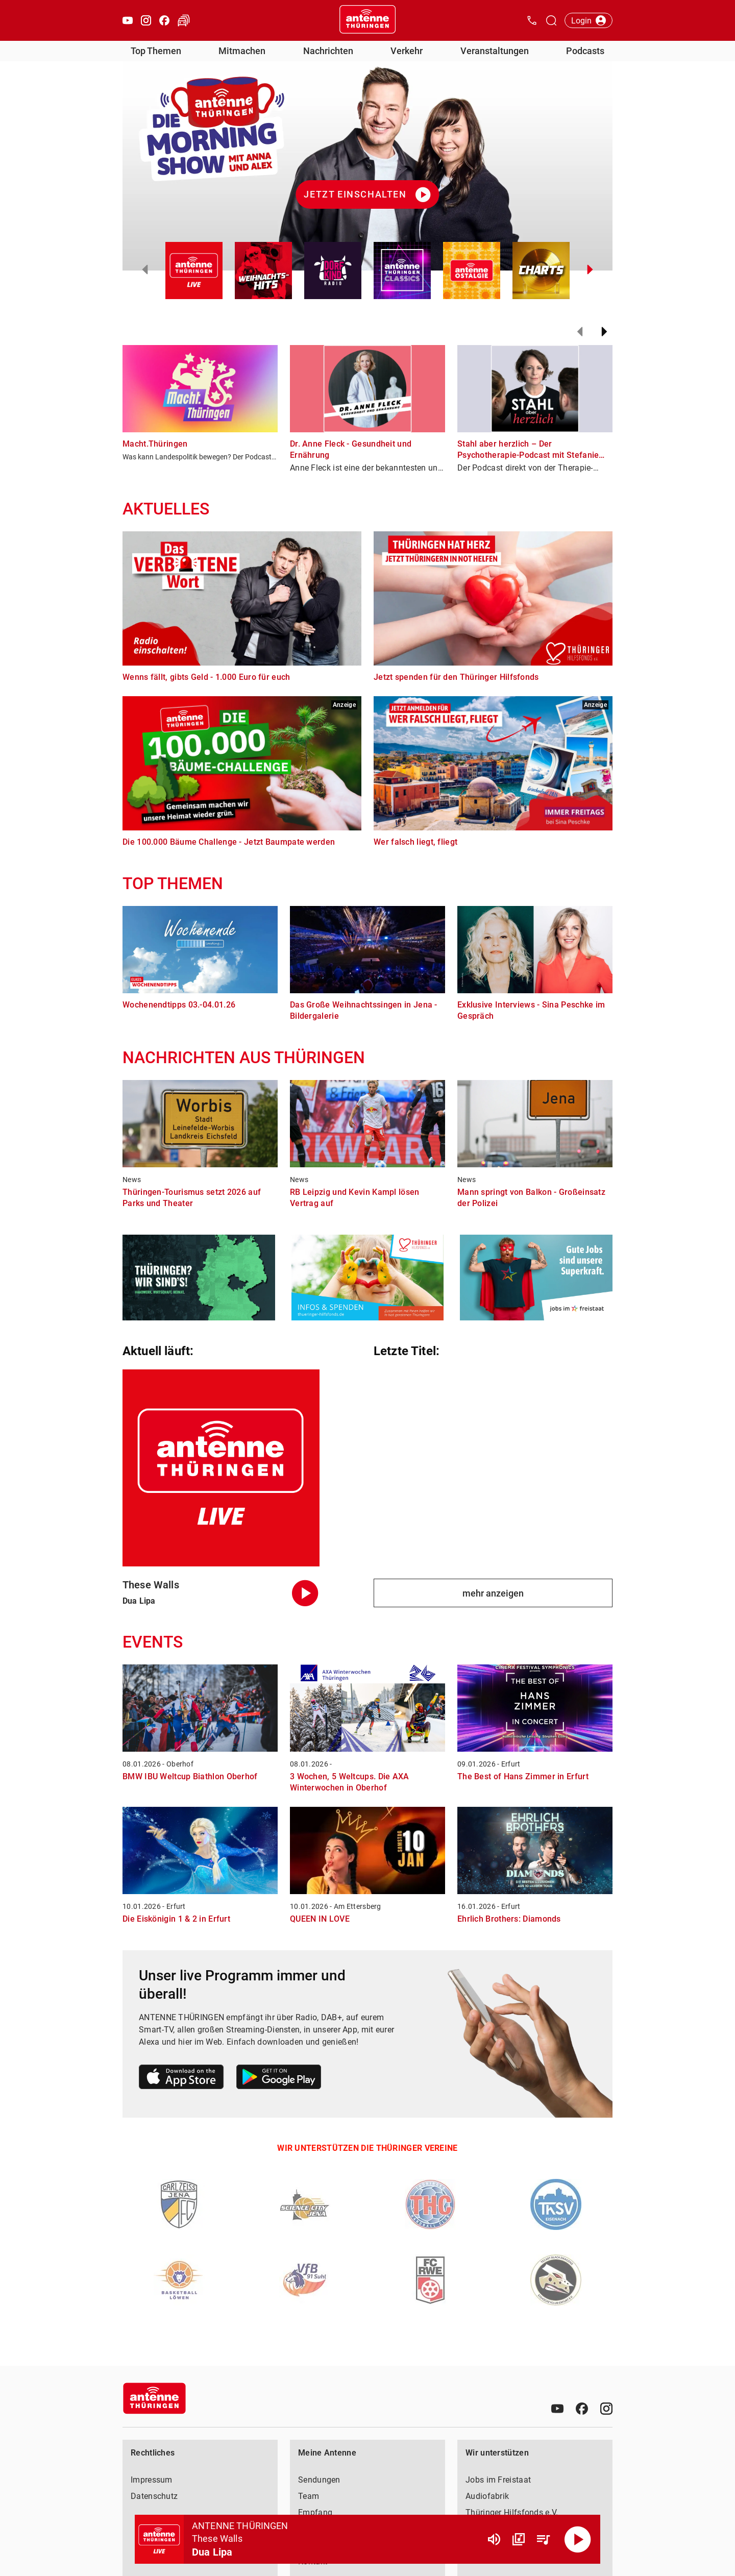 This screenshot has height=2576, width=735. Describe the element at coordinates (493, 1593) in the screenshot. I see `mehr anzeigen` at that location.